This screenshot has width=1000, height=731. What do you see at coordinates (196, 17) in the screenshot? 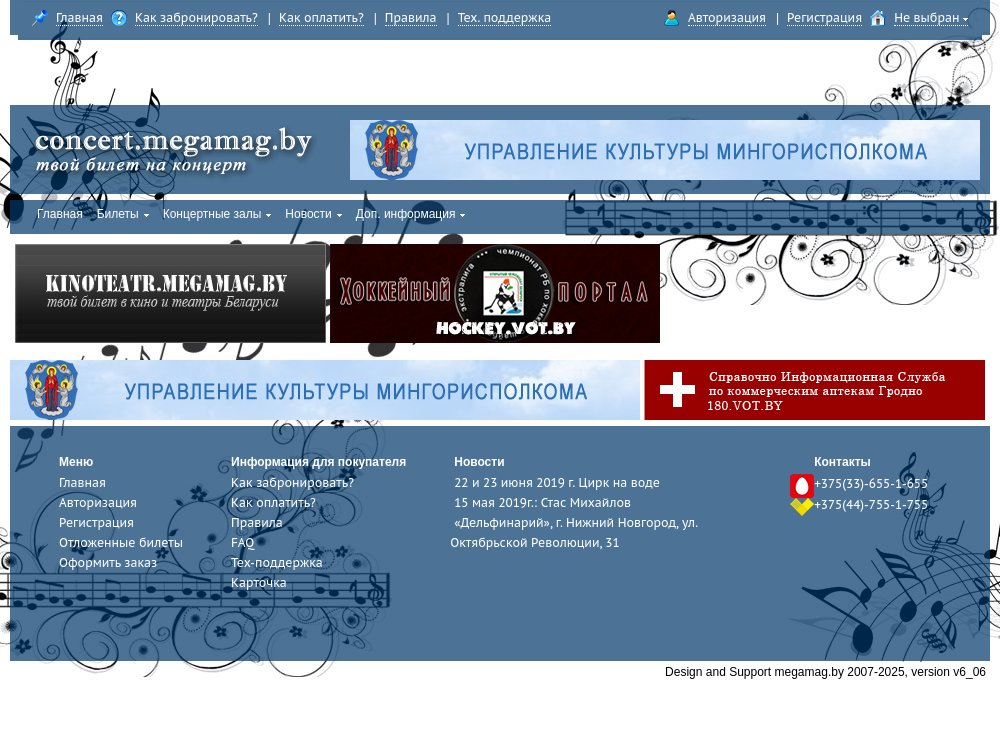
I see `Как забронировать?` at bounding box center [196, 17].